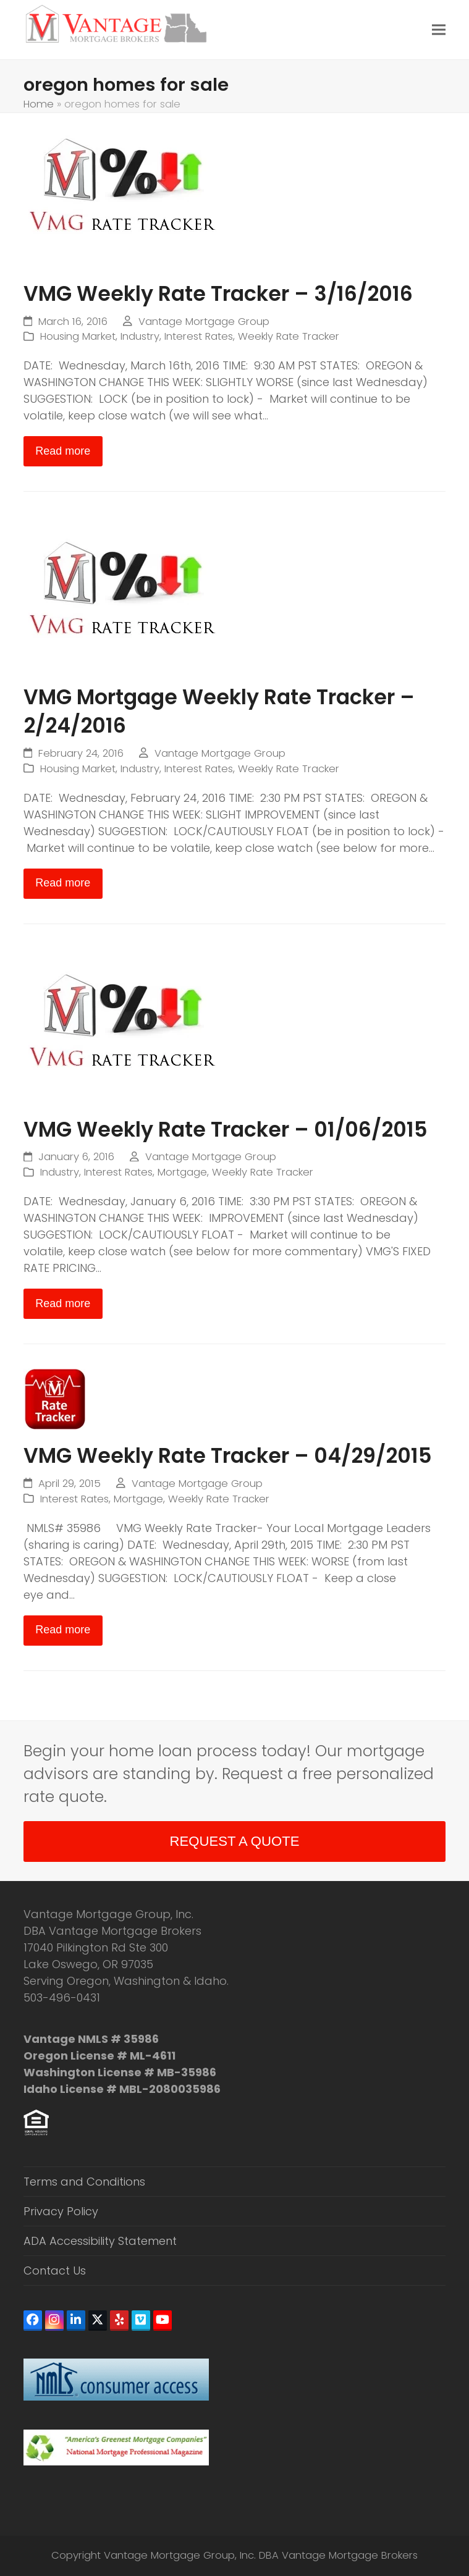 Image resolution: width=469 pixels, height=2576 pixels. What do you see at coordinates (182, 1172) in the screenshot?
I see `Mortgage` at bounding box center [182, 1172].